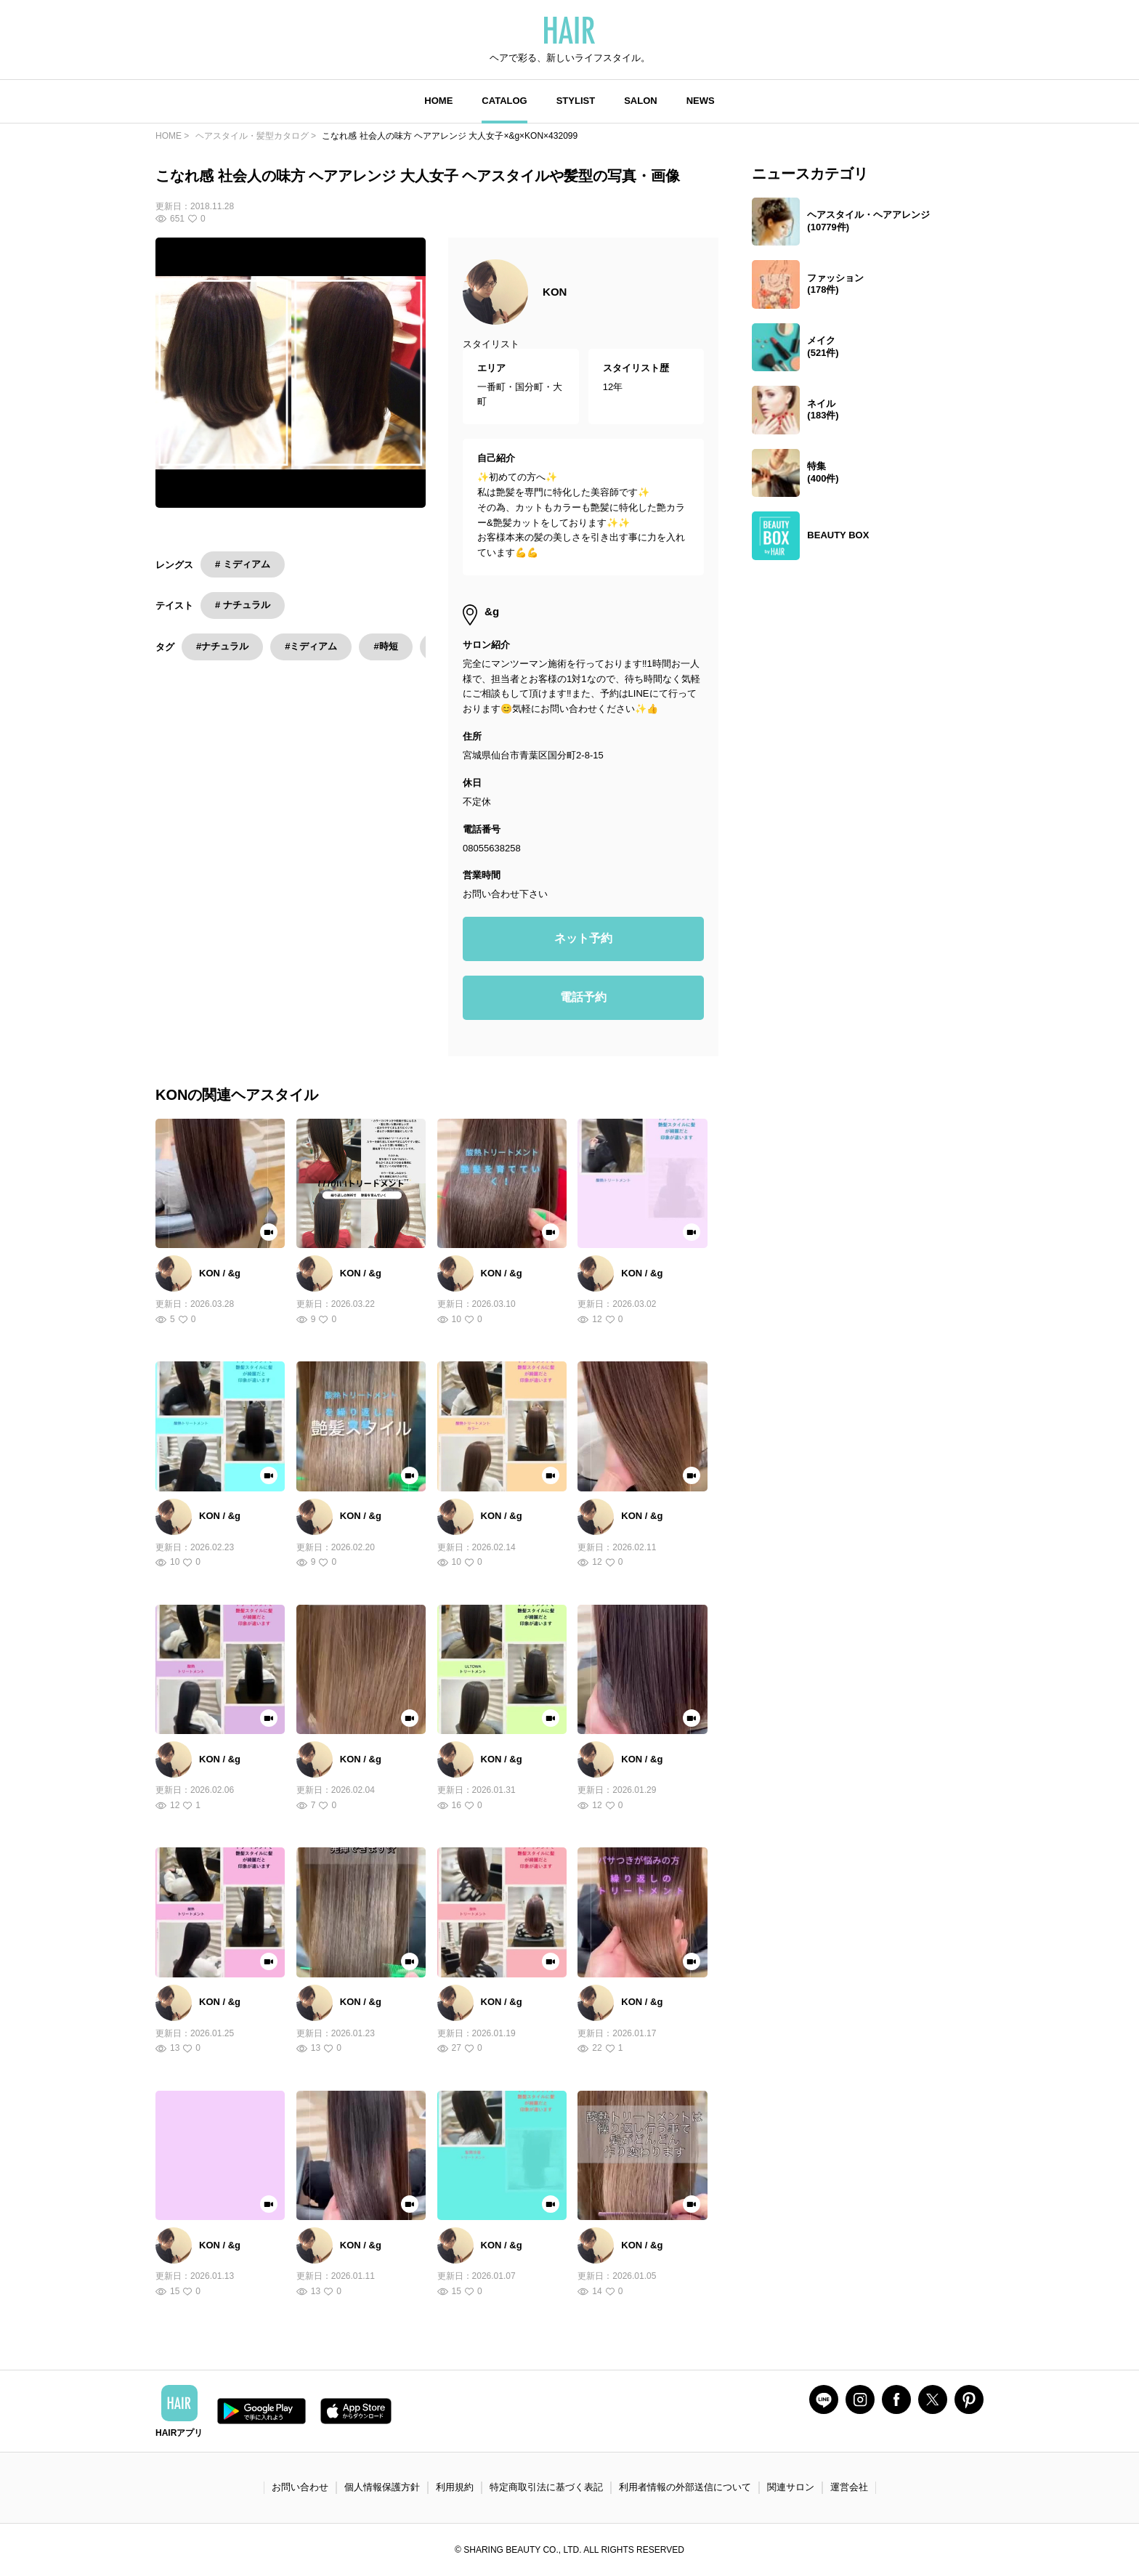 This screenshot has width=1139, height=2576. Describe the element at coordinates (385, 646) in the screenshot. I see `#時短` at that location.